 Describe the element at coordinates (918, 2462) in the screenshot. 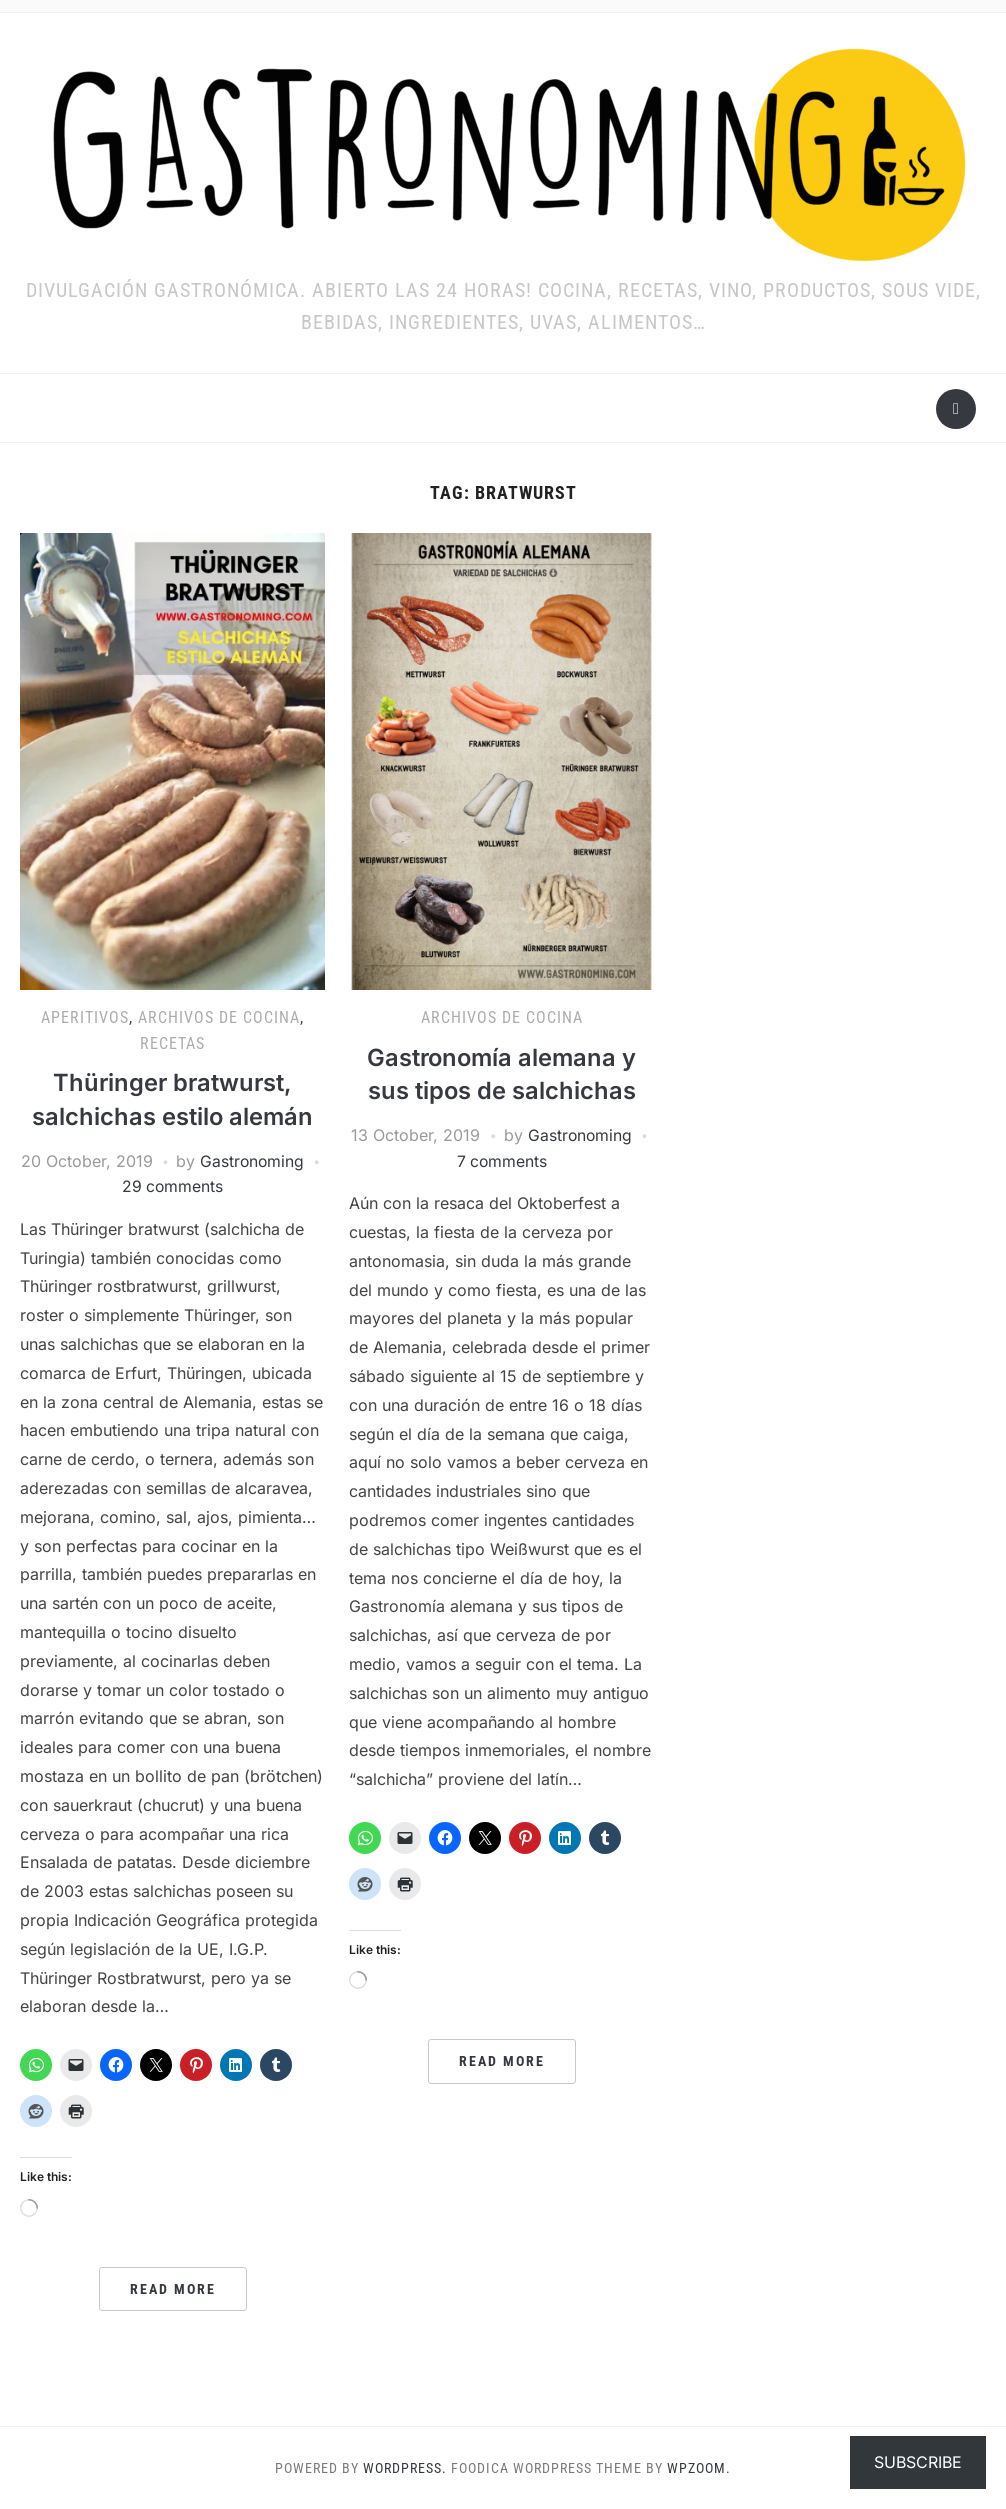

I see `Subscribe` at that location.